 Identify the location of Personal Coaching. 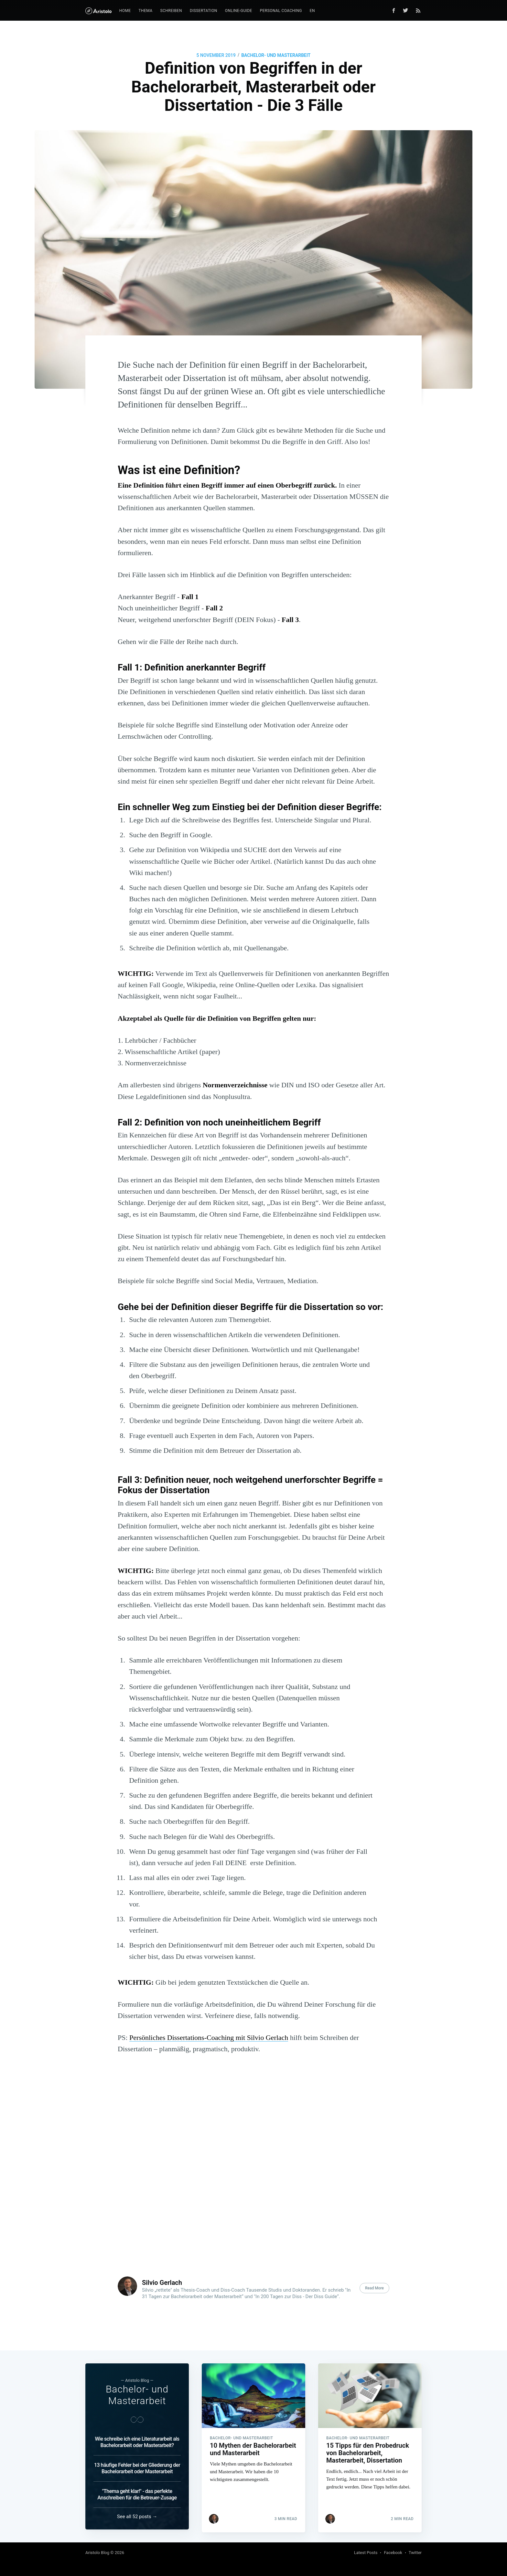
(281, 10).